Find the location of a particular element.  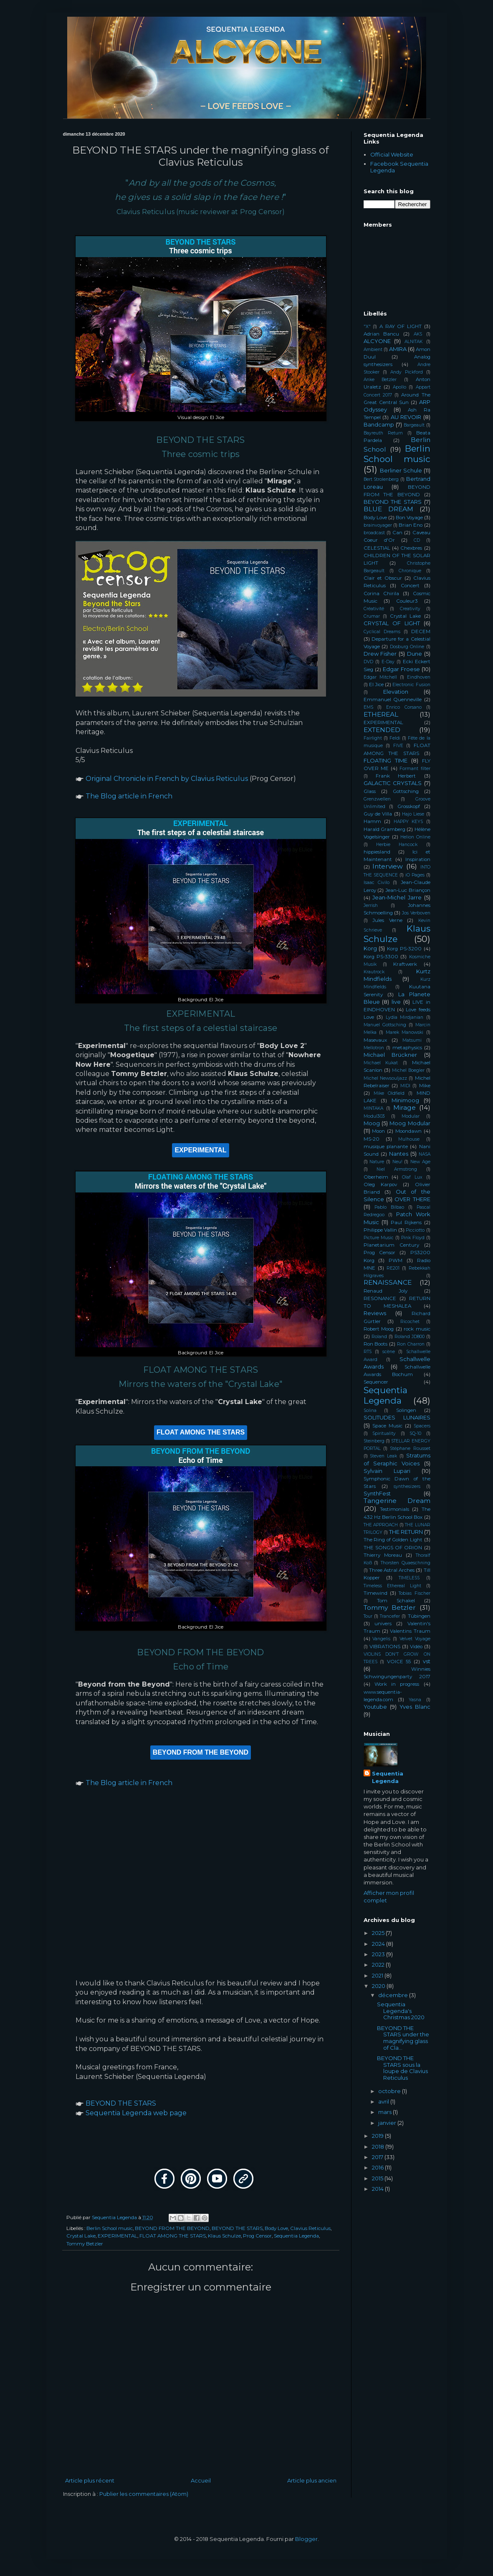

AMIRA is located at coordinates (398, 349).